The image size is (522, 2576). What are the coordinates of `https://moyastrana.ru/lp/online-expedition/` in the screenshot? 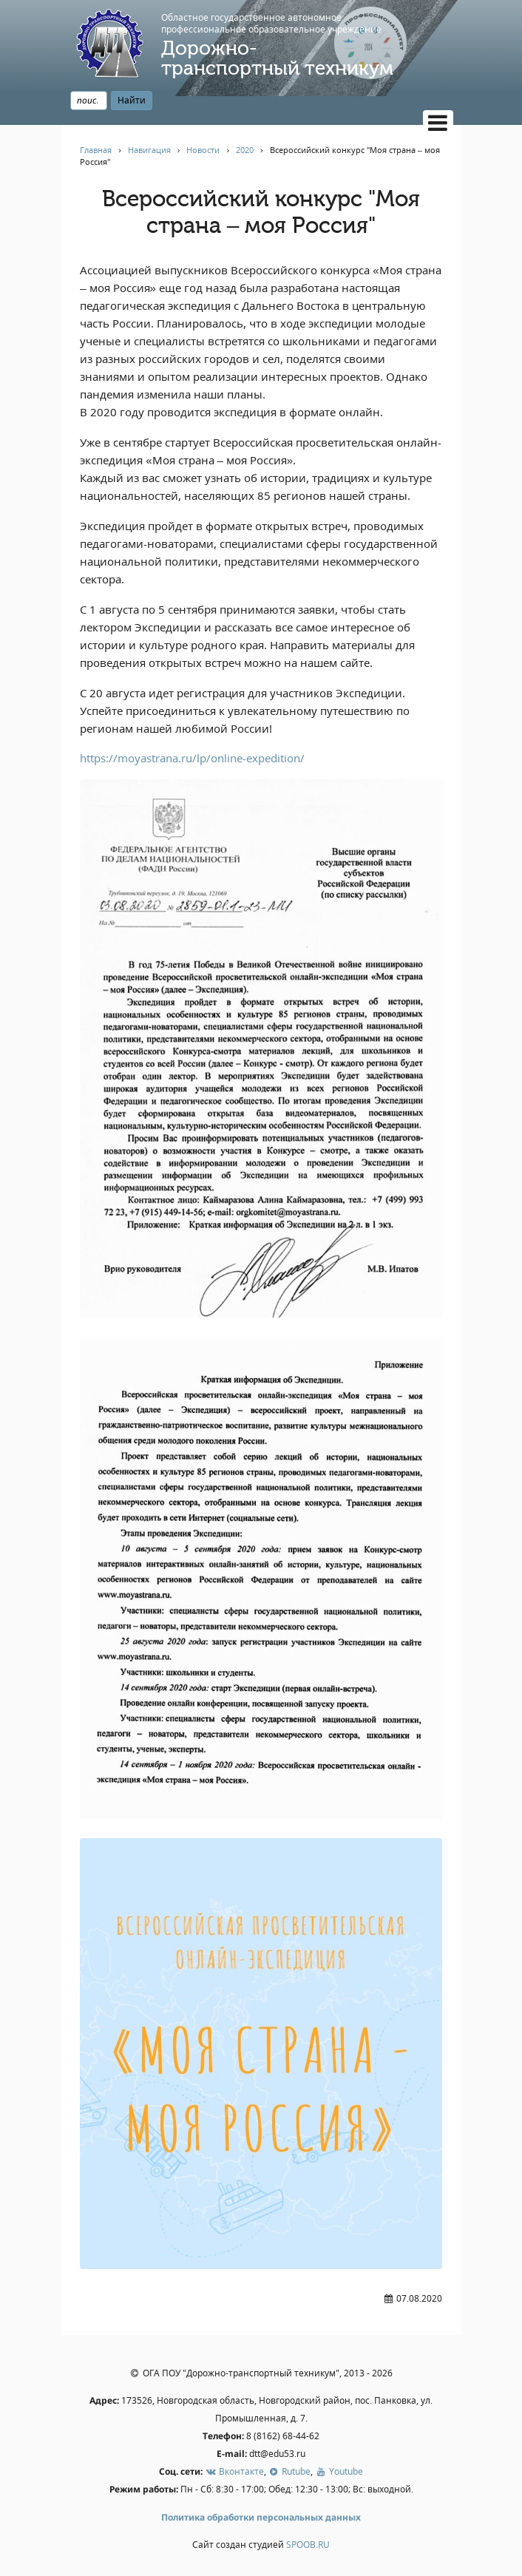 It's located at (192, 757).